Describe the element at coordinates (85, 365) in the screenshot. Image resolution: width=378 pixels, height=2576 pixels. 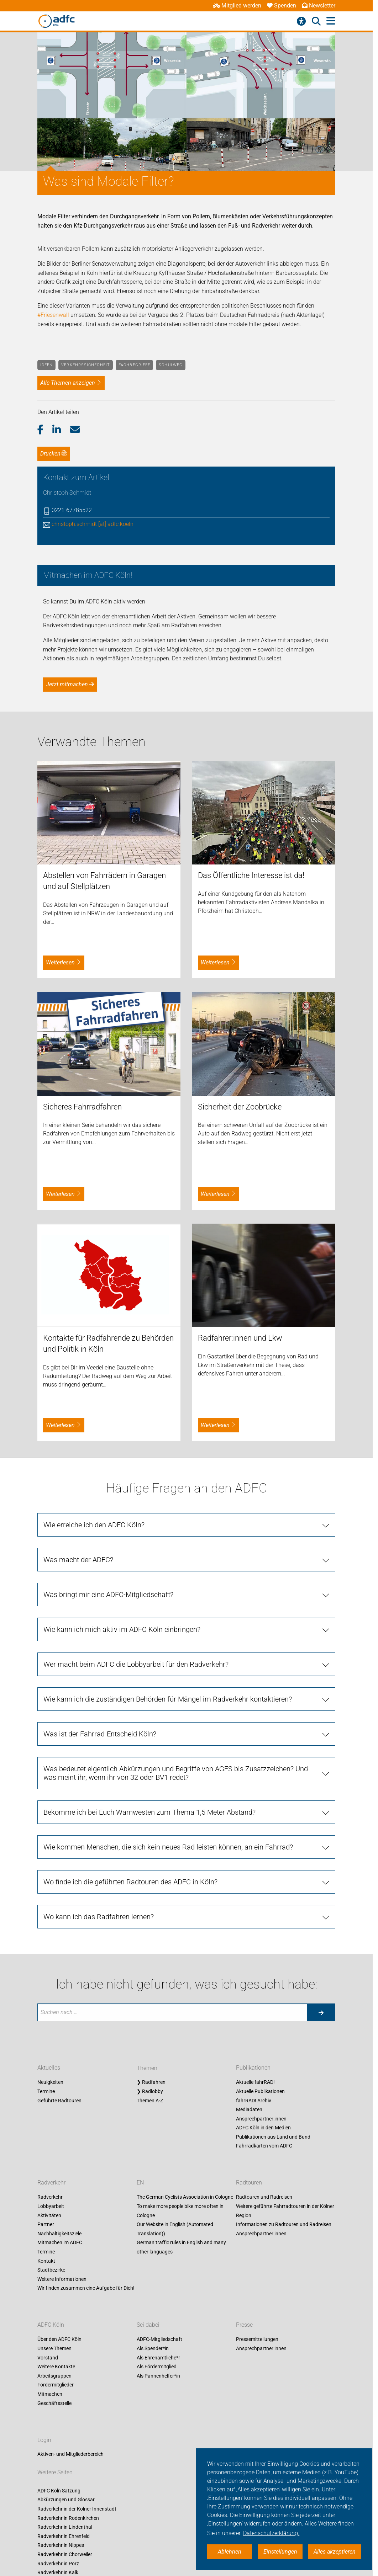
I see `Verkehrssicherheit` at that location.